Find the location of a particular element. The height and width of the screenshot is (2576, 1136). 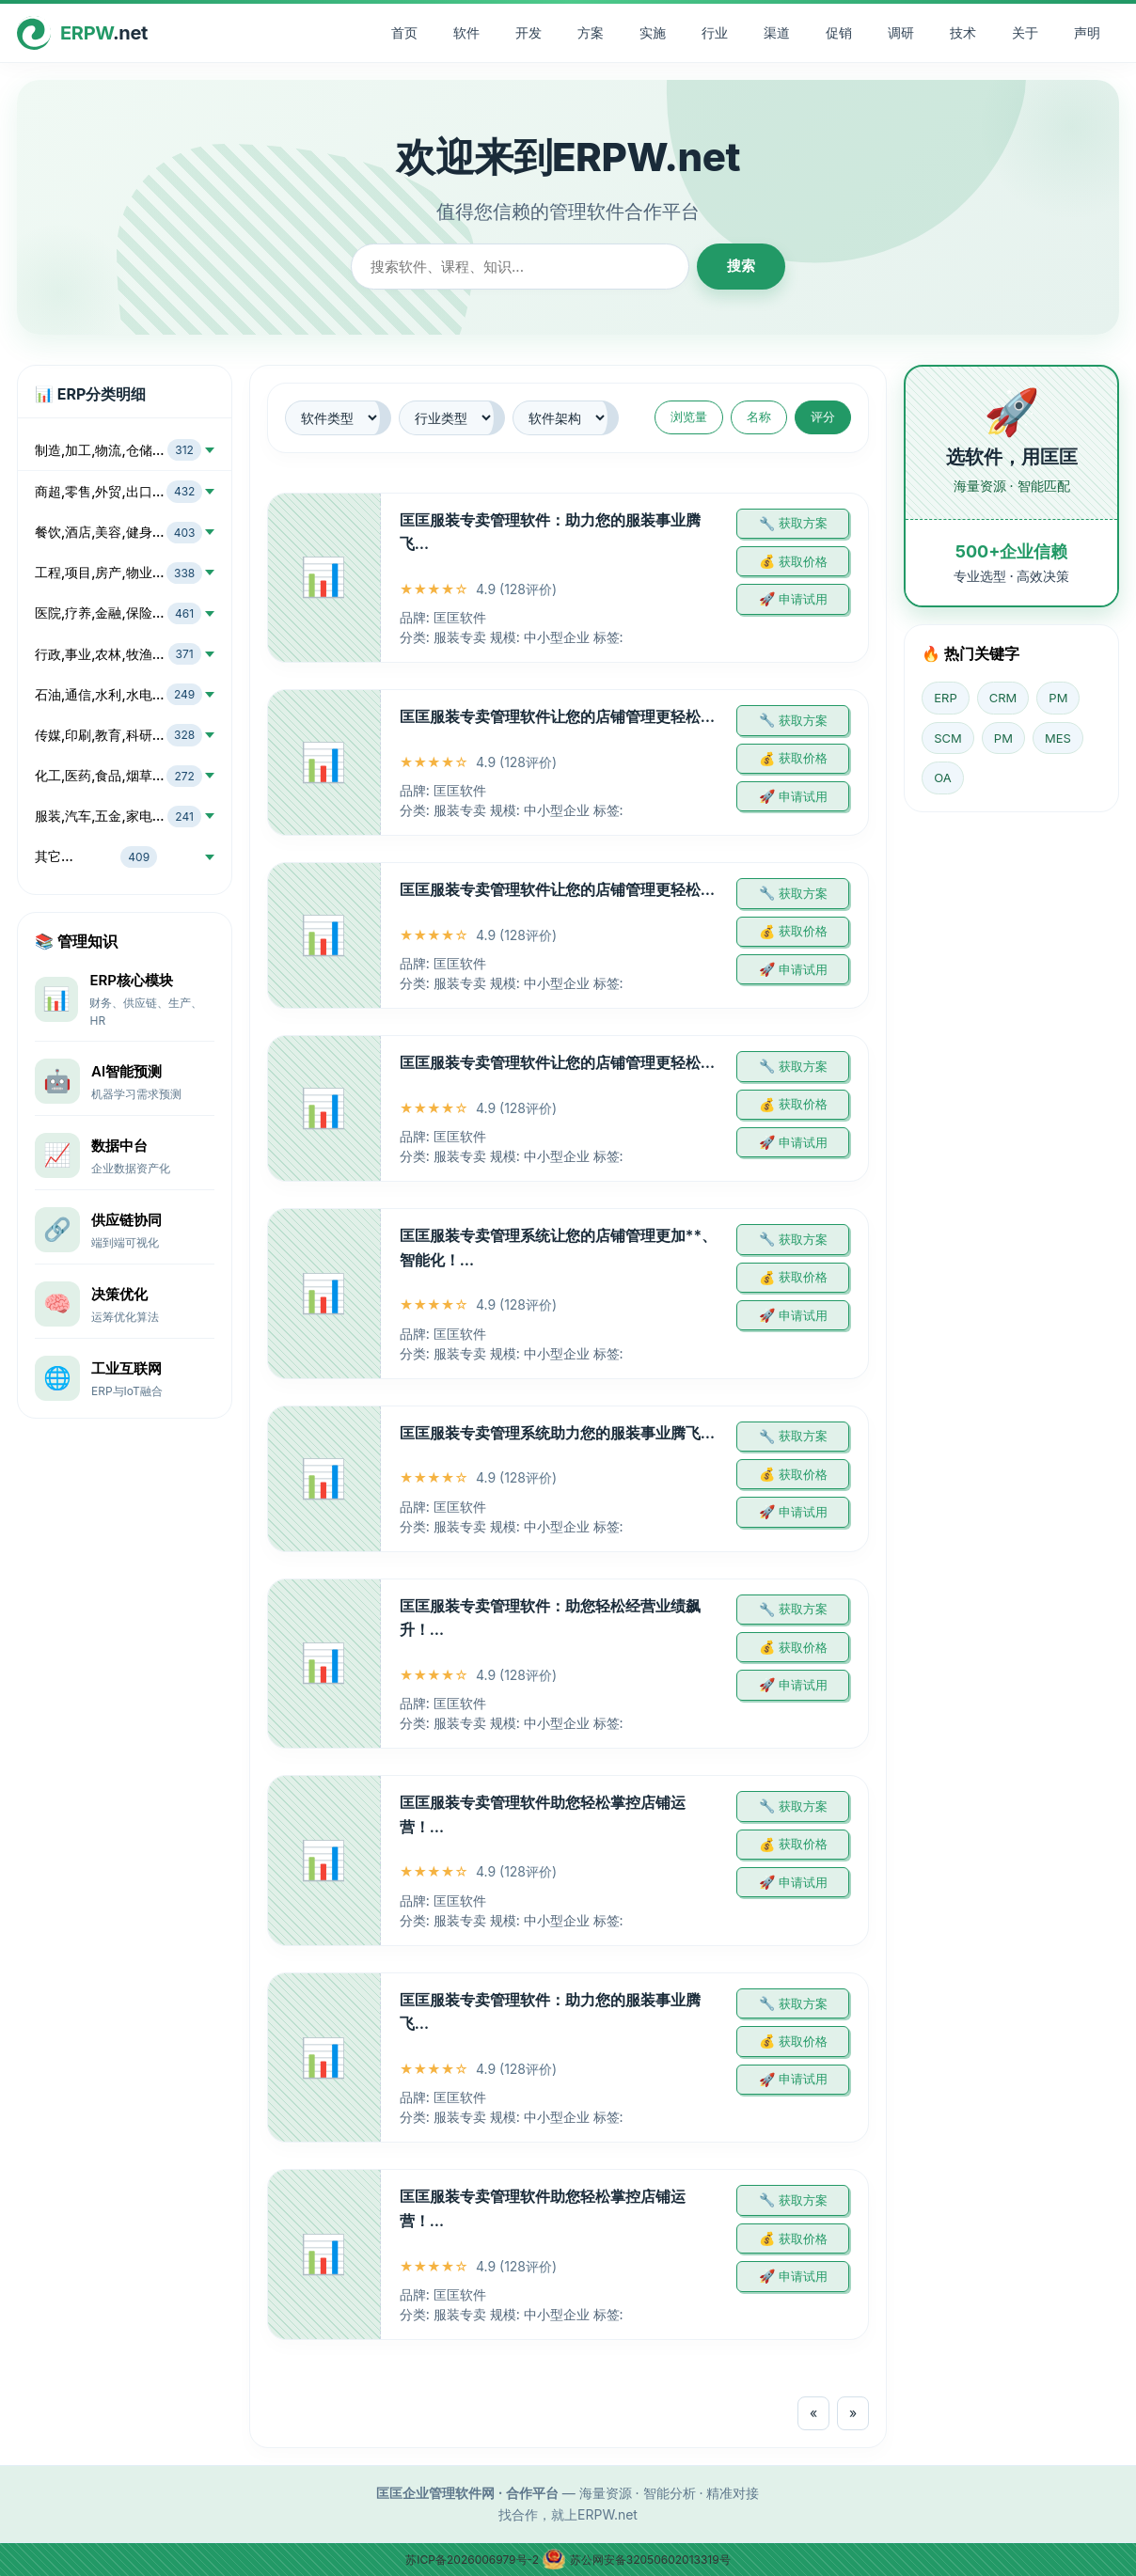

获取价格 is located at coordinates (803, 561).